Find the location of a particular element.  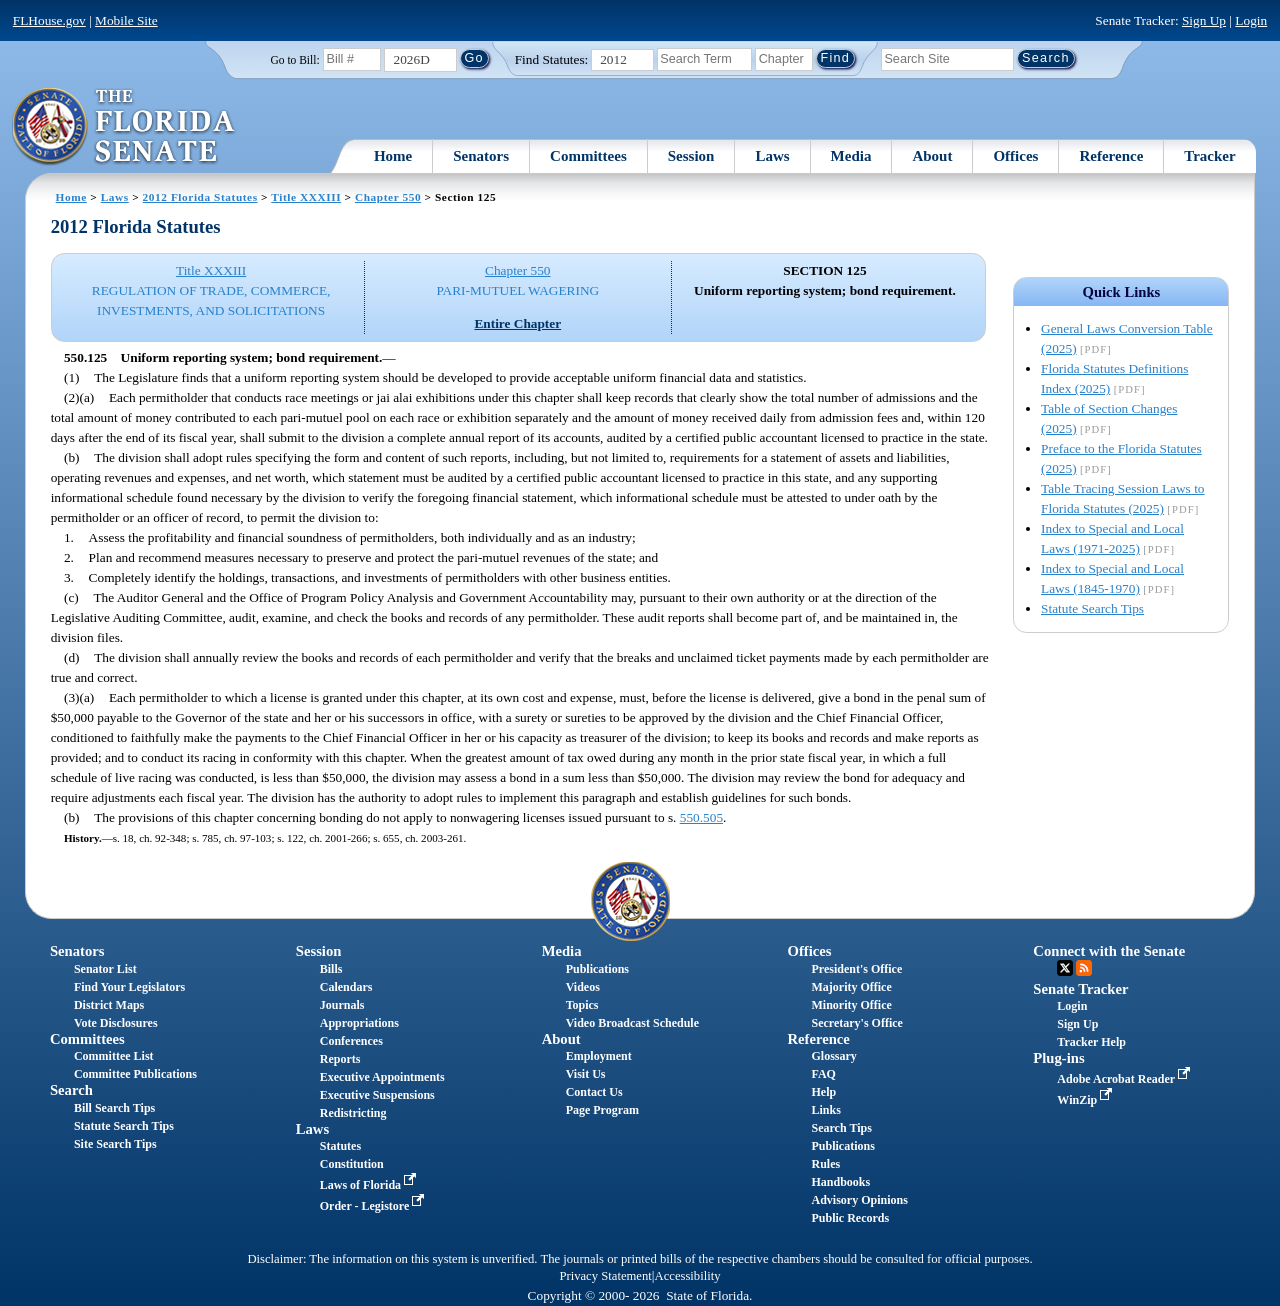

Executive Appointments is located at coordinates (382, 1077).